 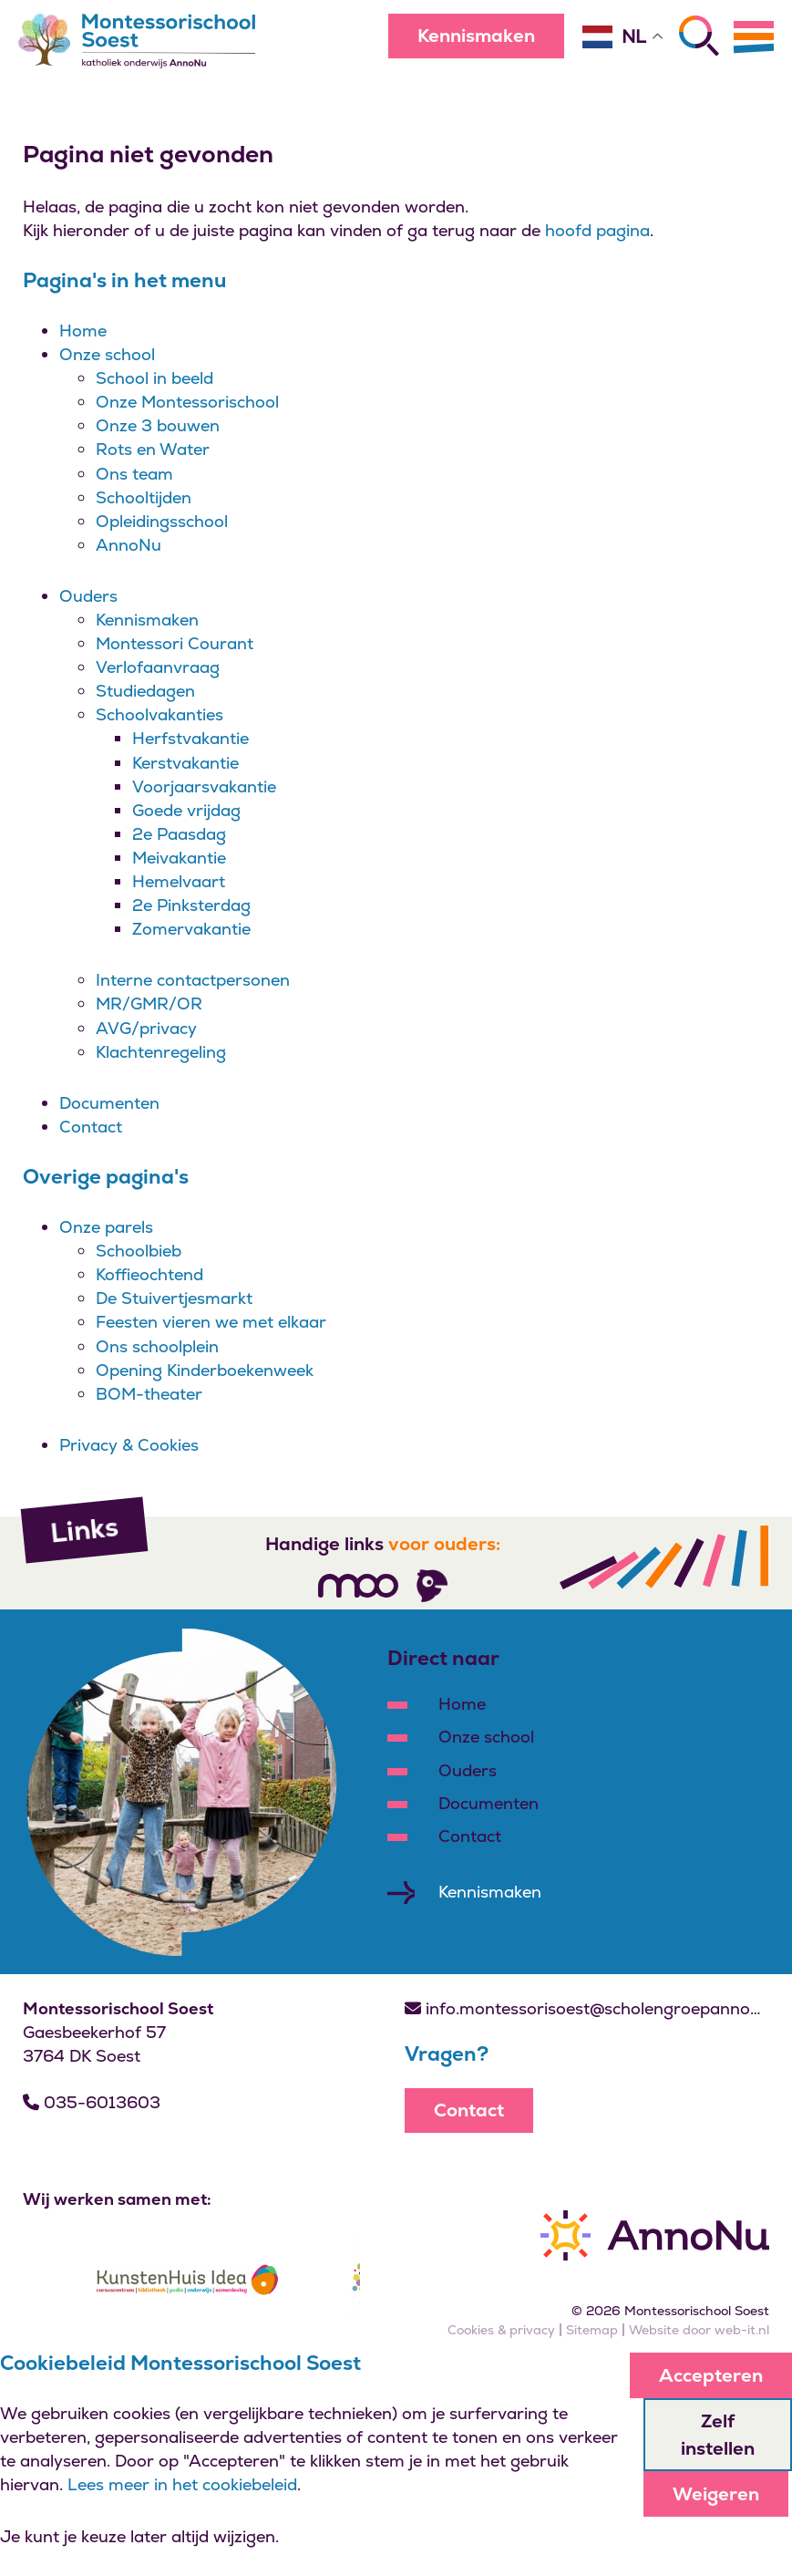 What do you see at coordinates (153, 449) in the screenshot?
I see `Rots en Water` at bounding box center [153, 449].